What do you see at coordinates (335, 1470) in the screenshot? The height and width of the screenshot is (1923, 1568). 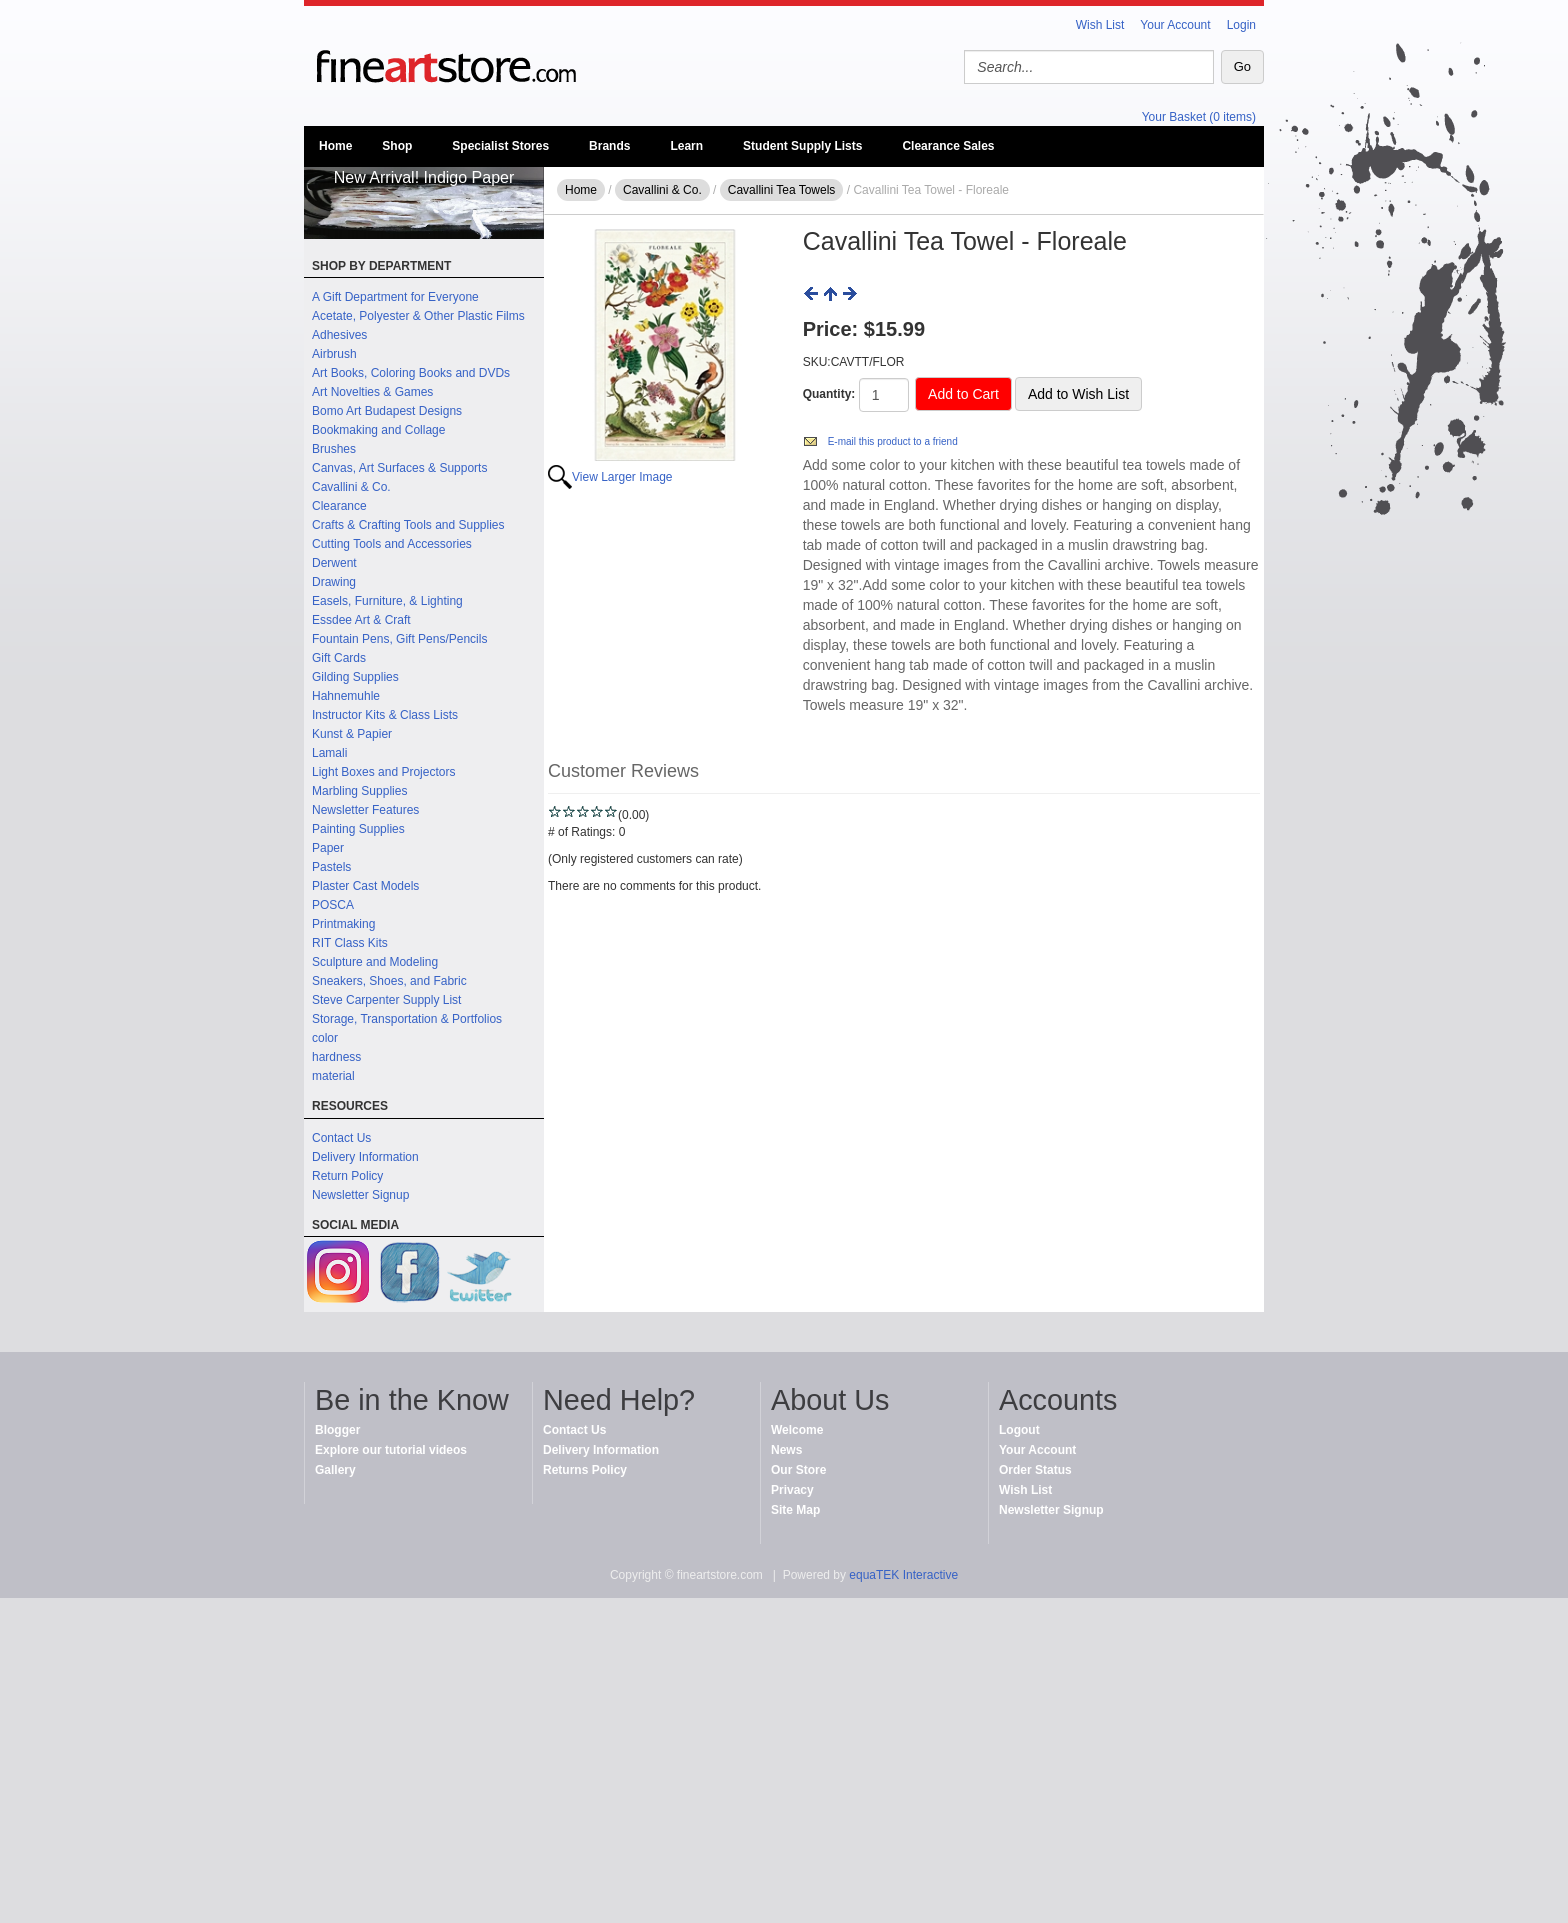 I see `Gallery` at bounding box center [335, 1470].